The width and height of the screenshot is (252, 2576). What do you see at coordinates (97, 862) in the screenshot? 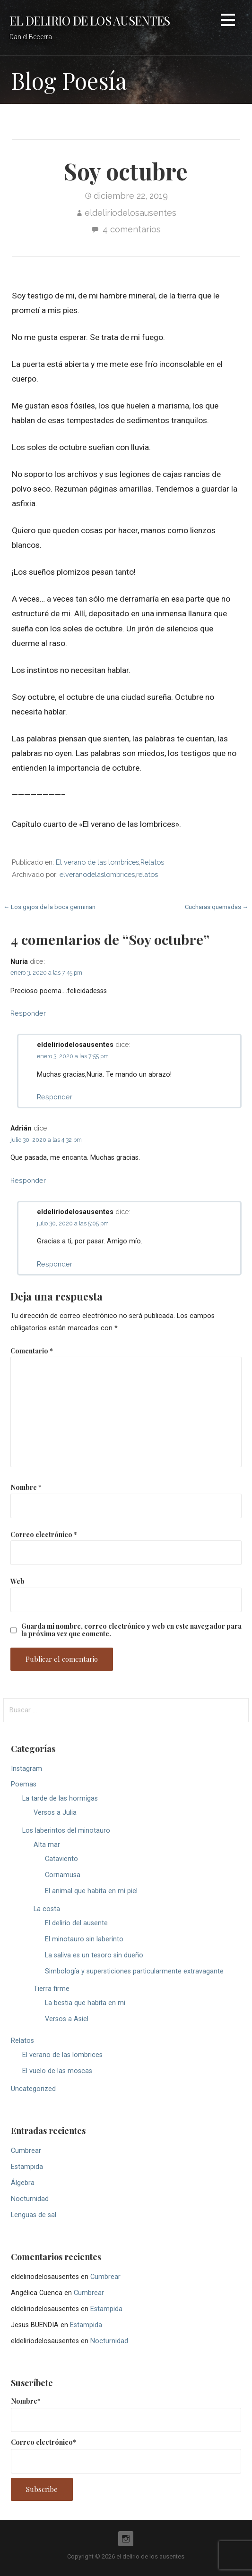
I see `El verano de las lombrices` at bounding box center [97, 862].